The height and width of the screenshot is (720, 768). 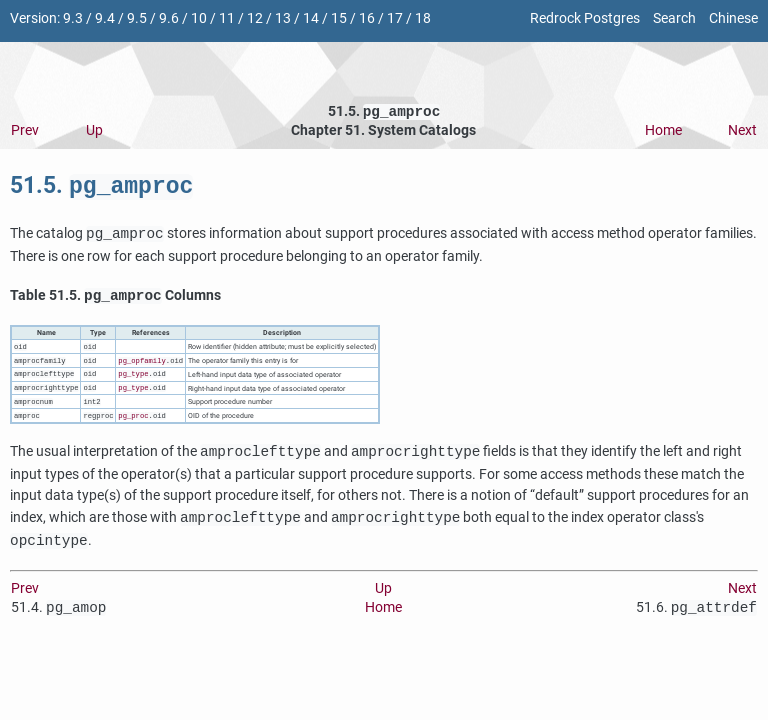 I want to click on 14, so click(x=311, y=18).